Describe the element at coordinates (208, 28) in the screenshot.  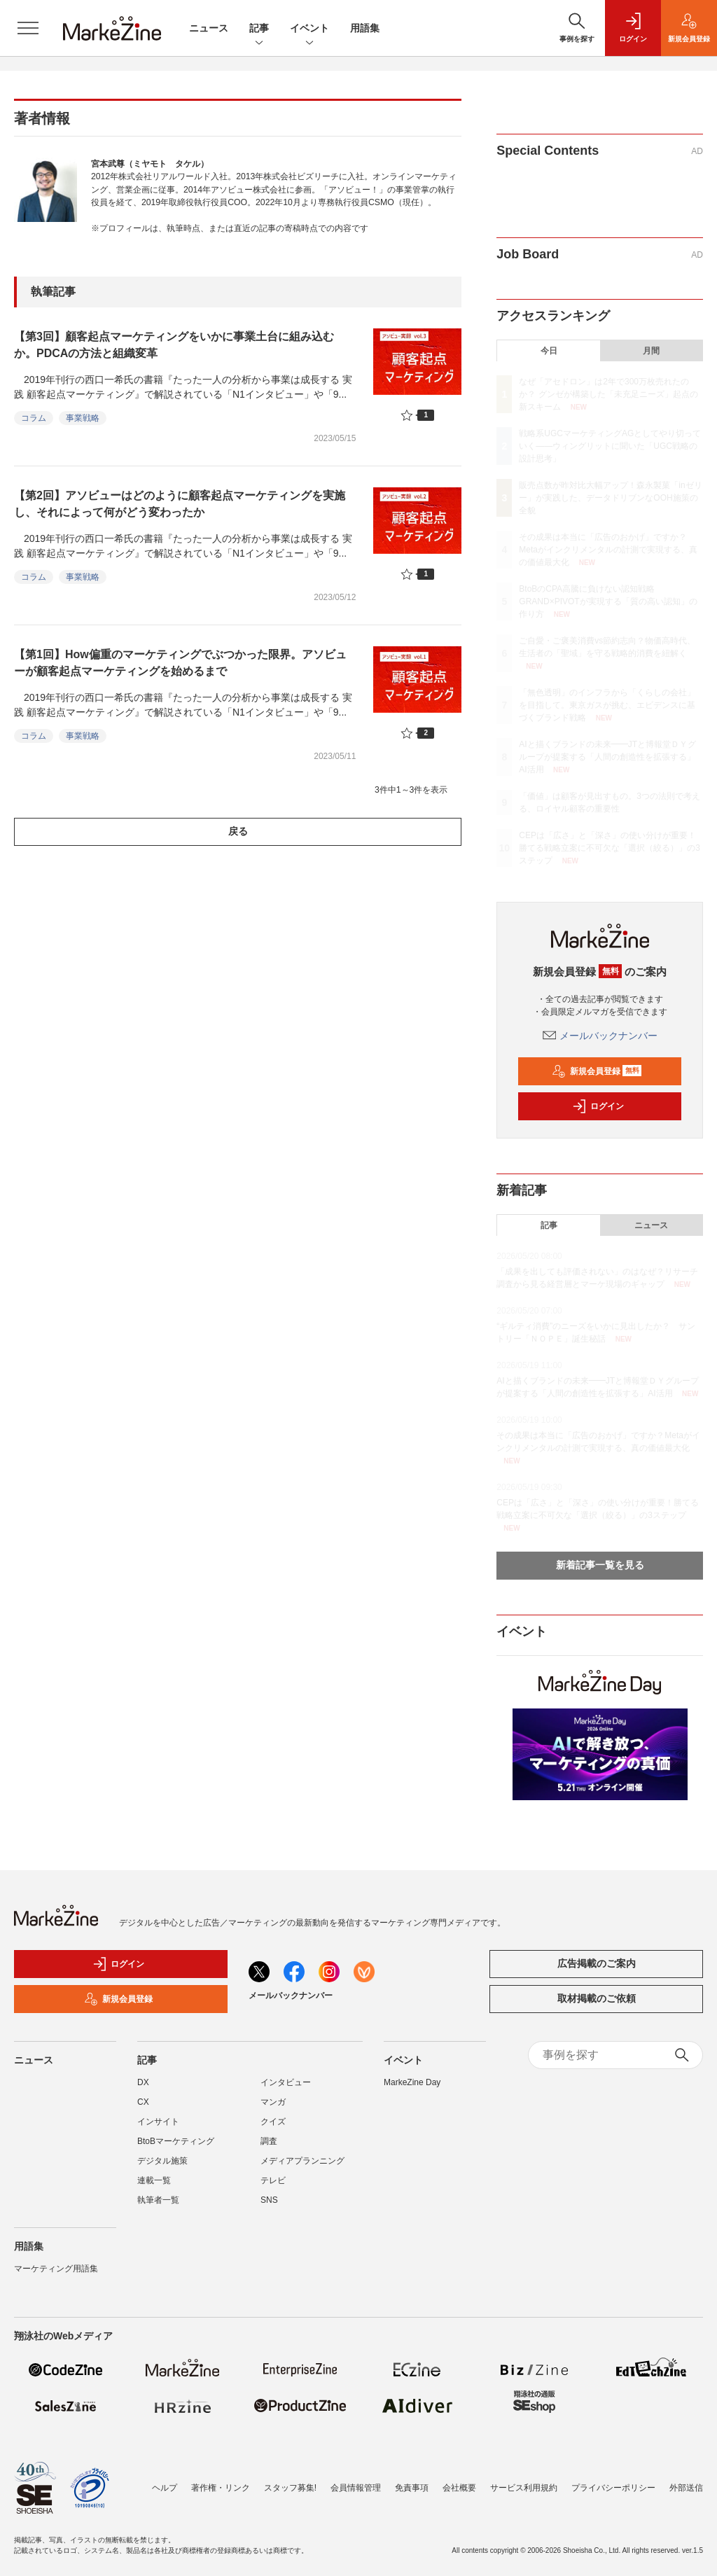
I see `ニュース` at that location.